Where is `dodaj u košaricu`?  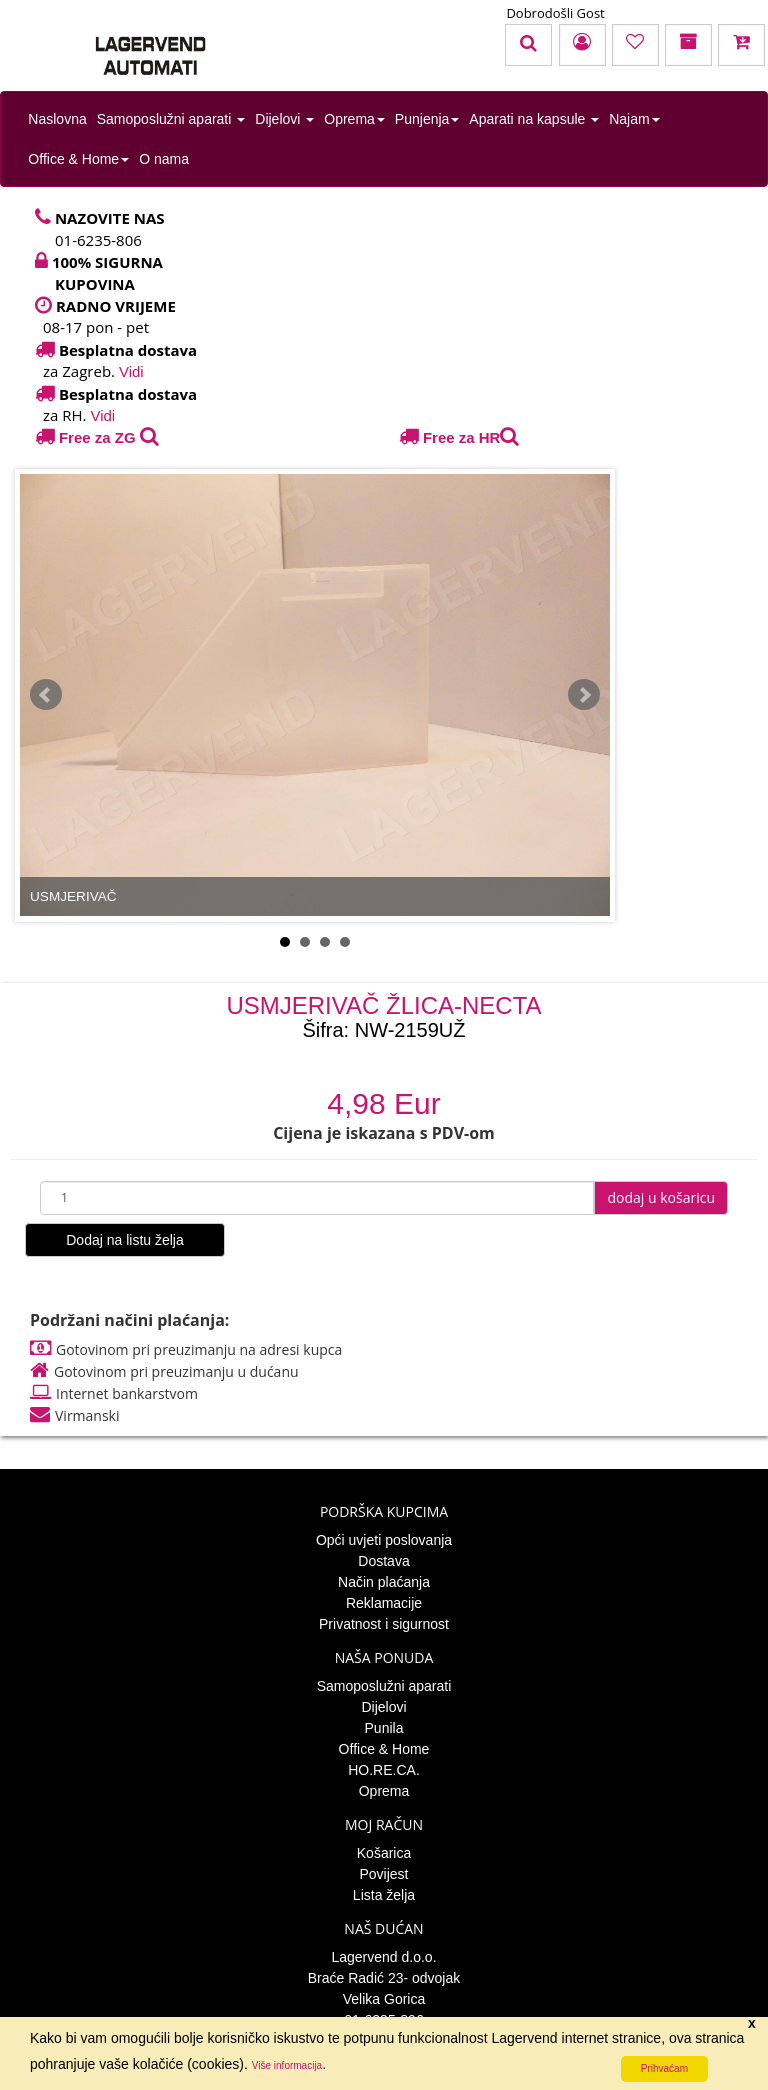 dodaj u košaricu is located at coordinates (661, 1197).